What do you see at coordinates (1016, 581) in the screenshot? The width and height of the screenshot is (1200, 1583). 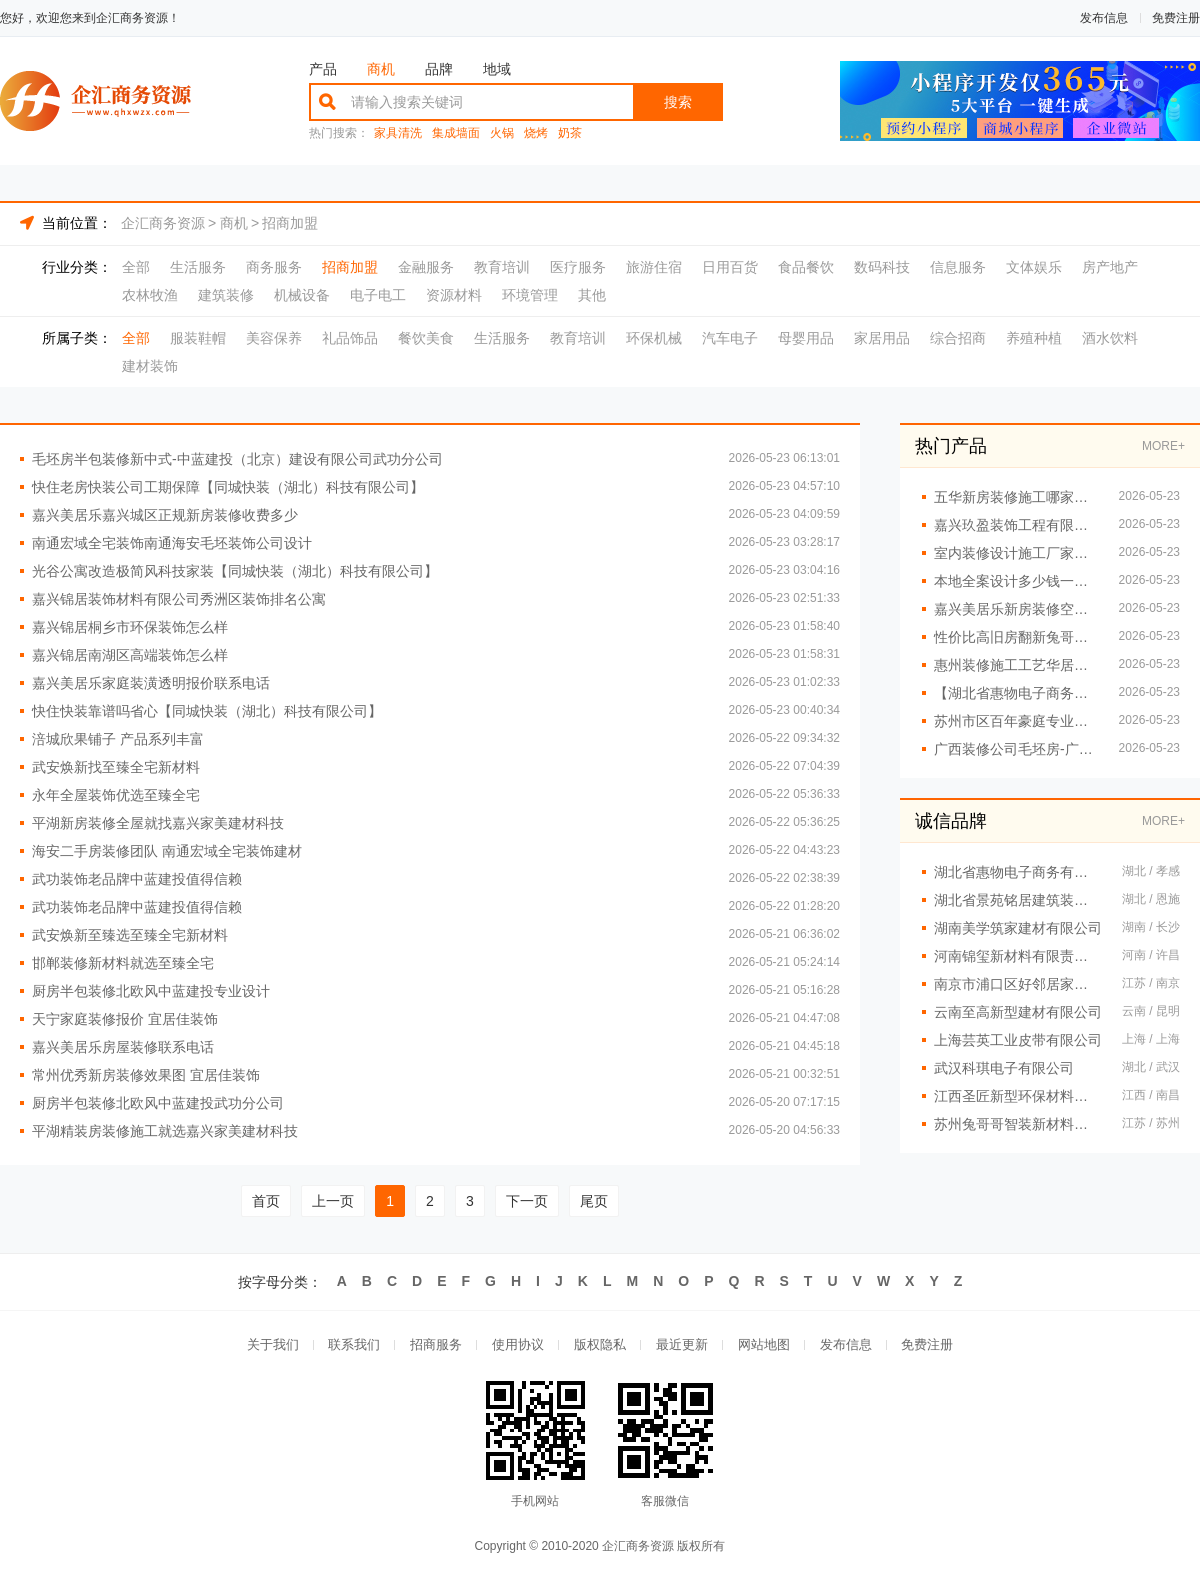 I see `本地全案设计多少钱一平？创益讯售后无忧` at bounding box center [1016, 581].